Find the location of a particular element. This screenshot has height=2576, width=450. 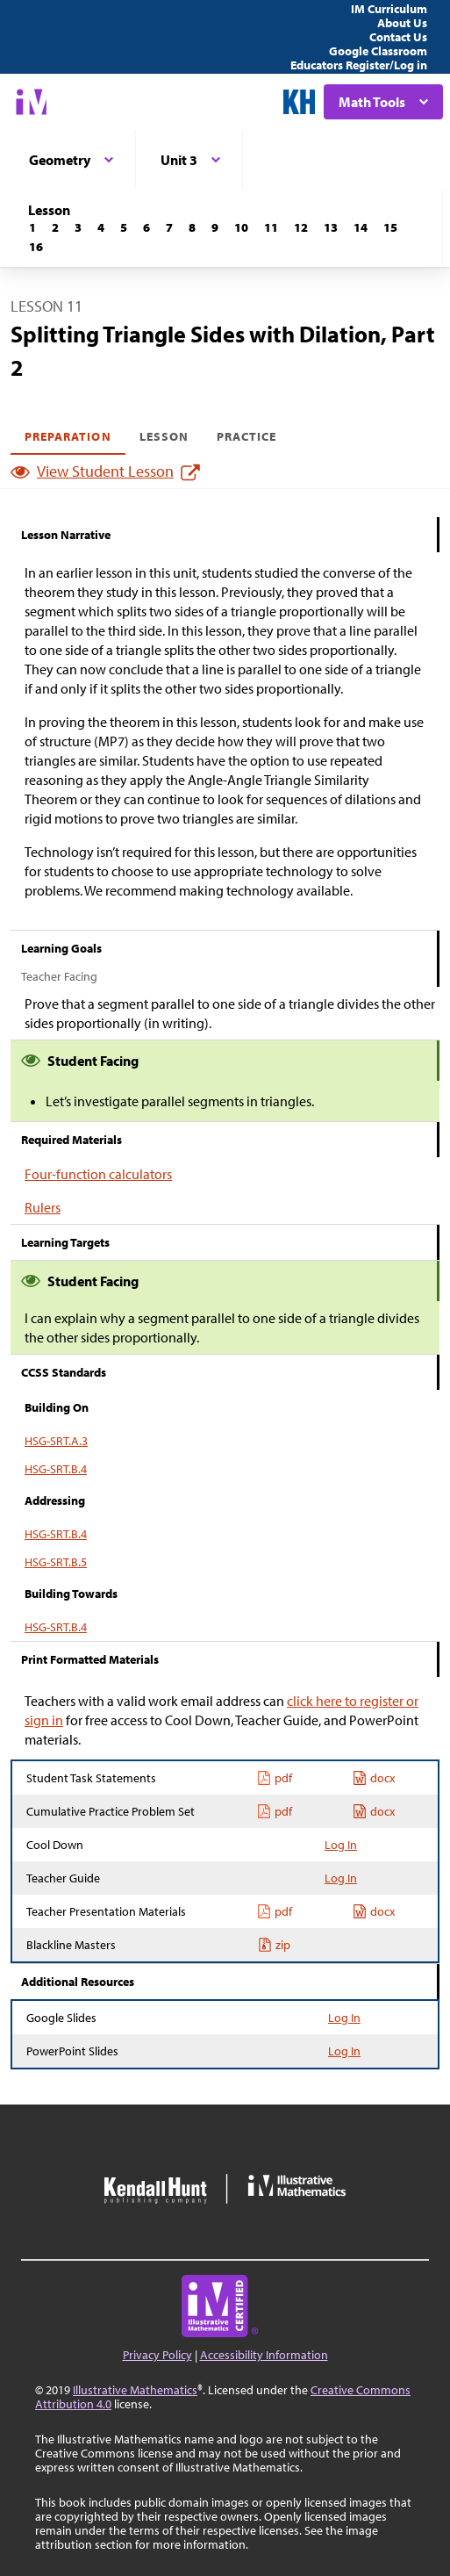

[Lesson 7] is located at coordinates (169, 227).